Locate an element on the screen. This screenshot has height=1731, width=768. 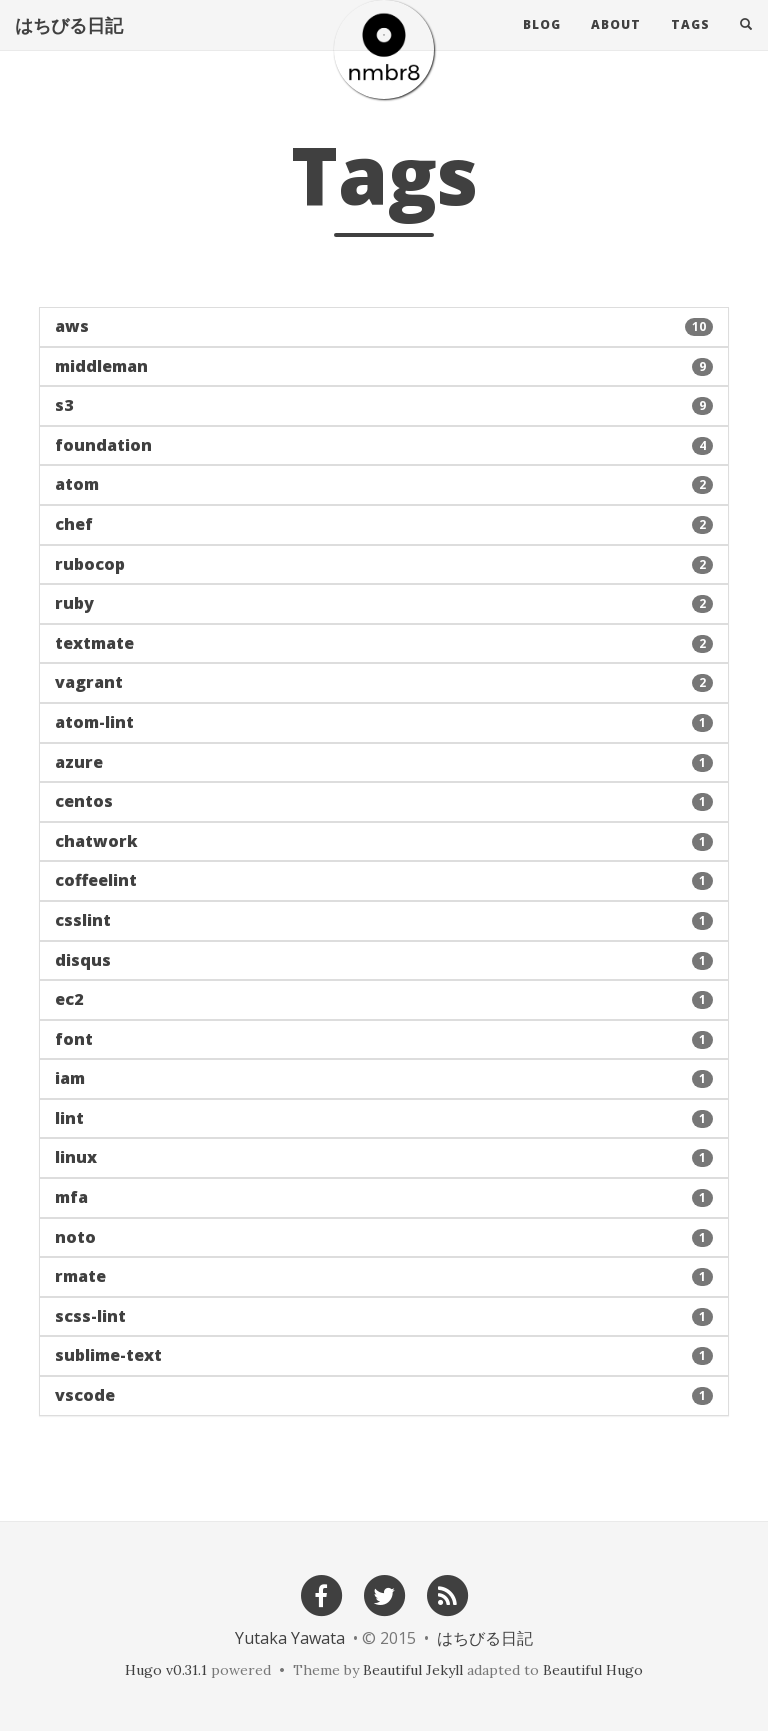
Blog is located at coordinates (542, 44).